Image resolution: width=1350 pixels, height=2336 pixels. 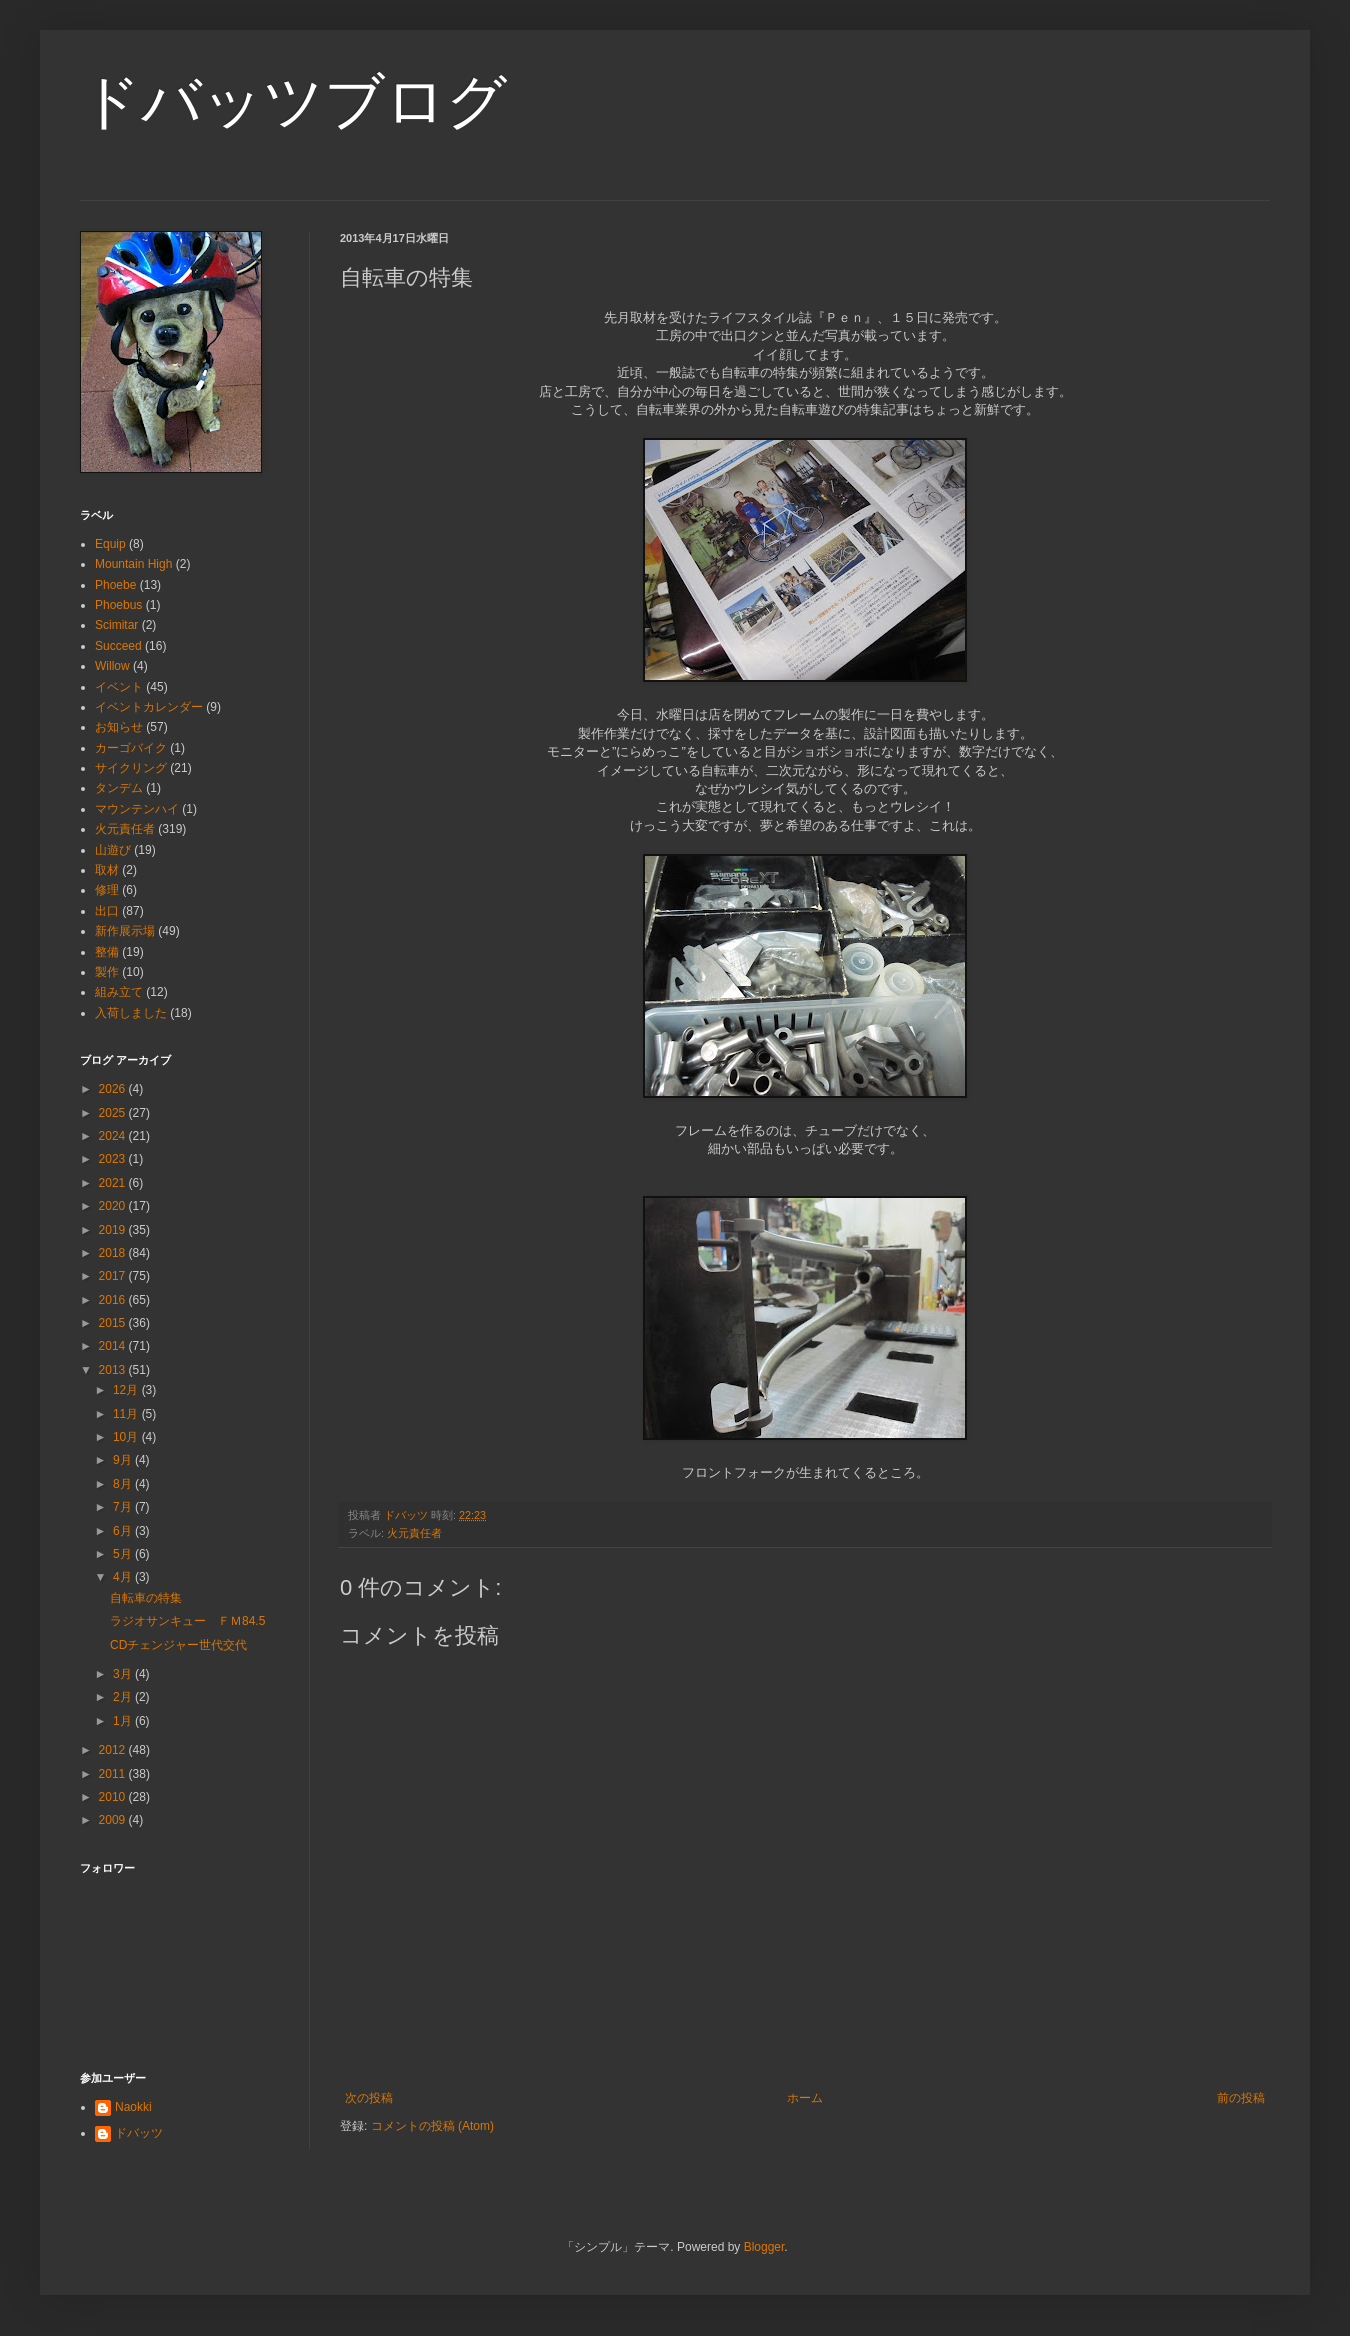 I want to click on Scimitar, so click(x=116, y=625).